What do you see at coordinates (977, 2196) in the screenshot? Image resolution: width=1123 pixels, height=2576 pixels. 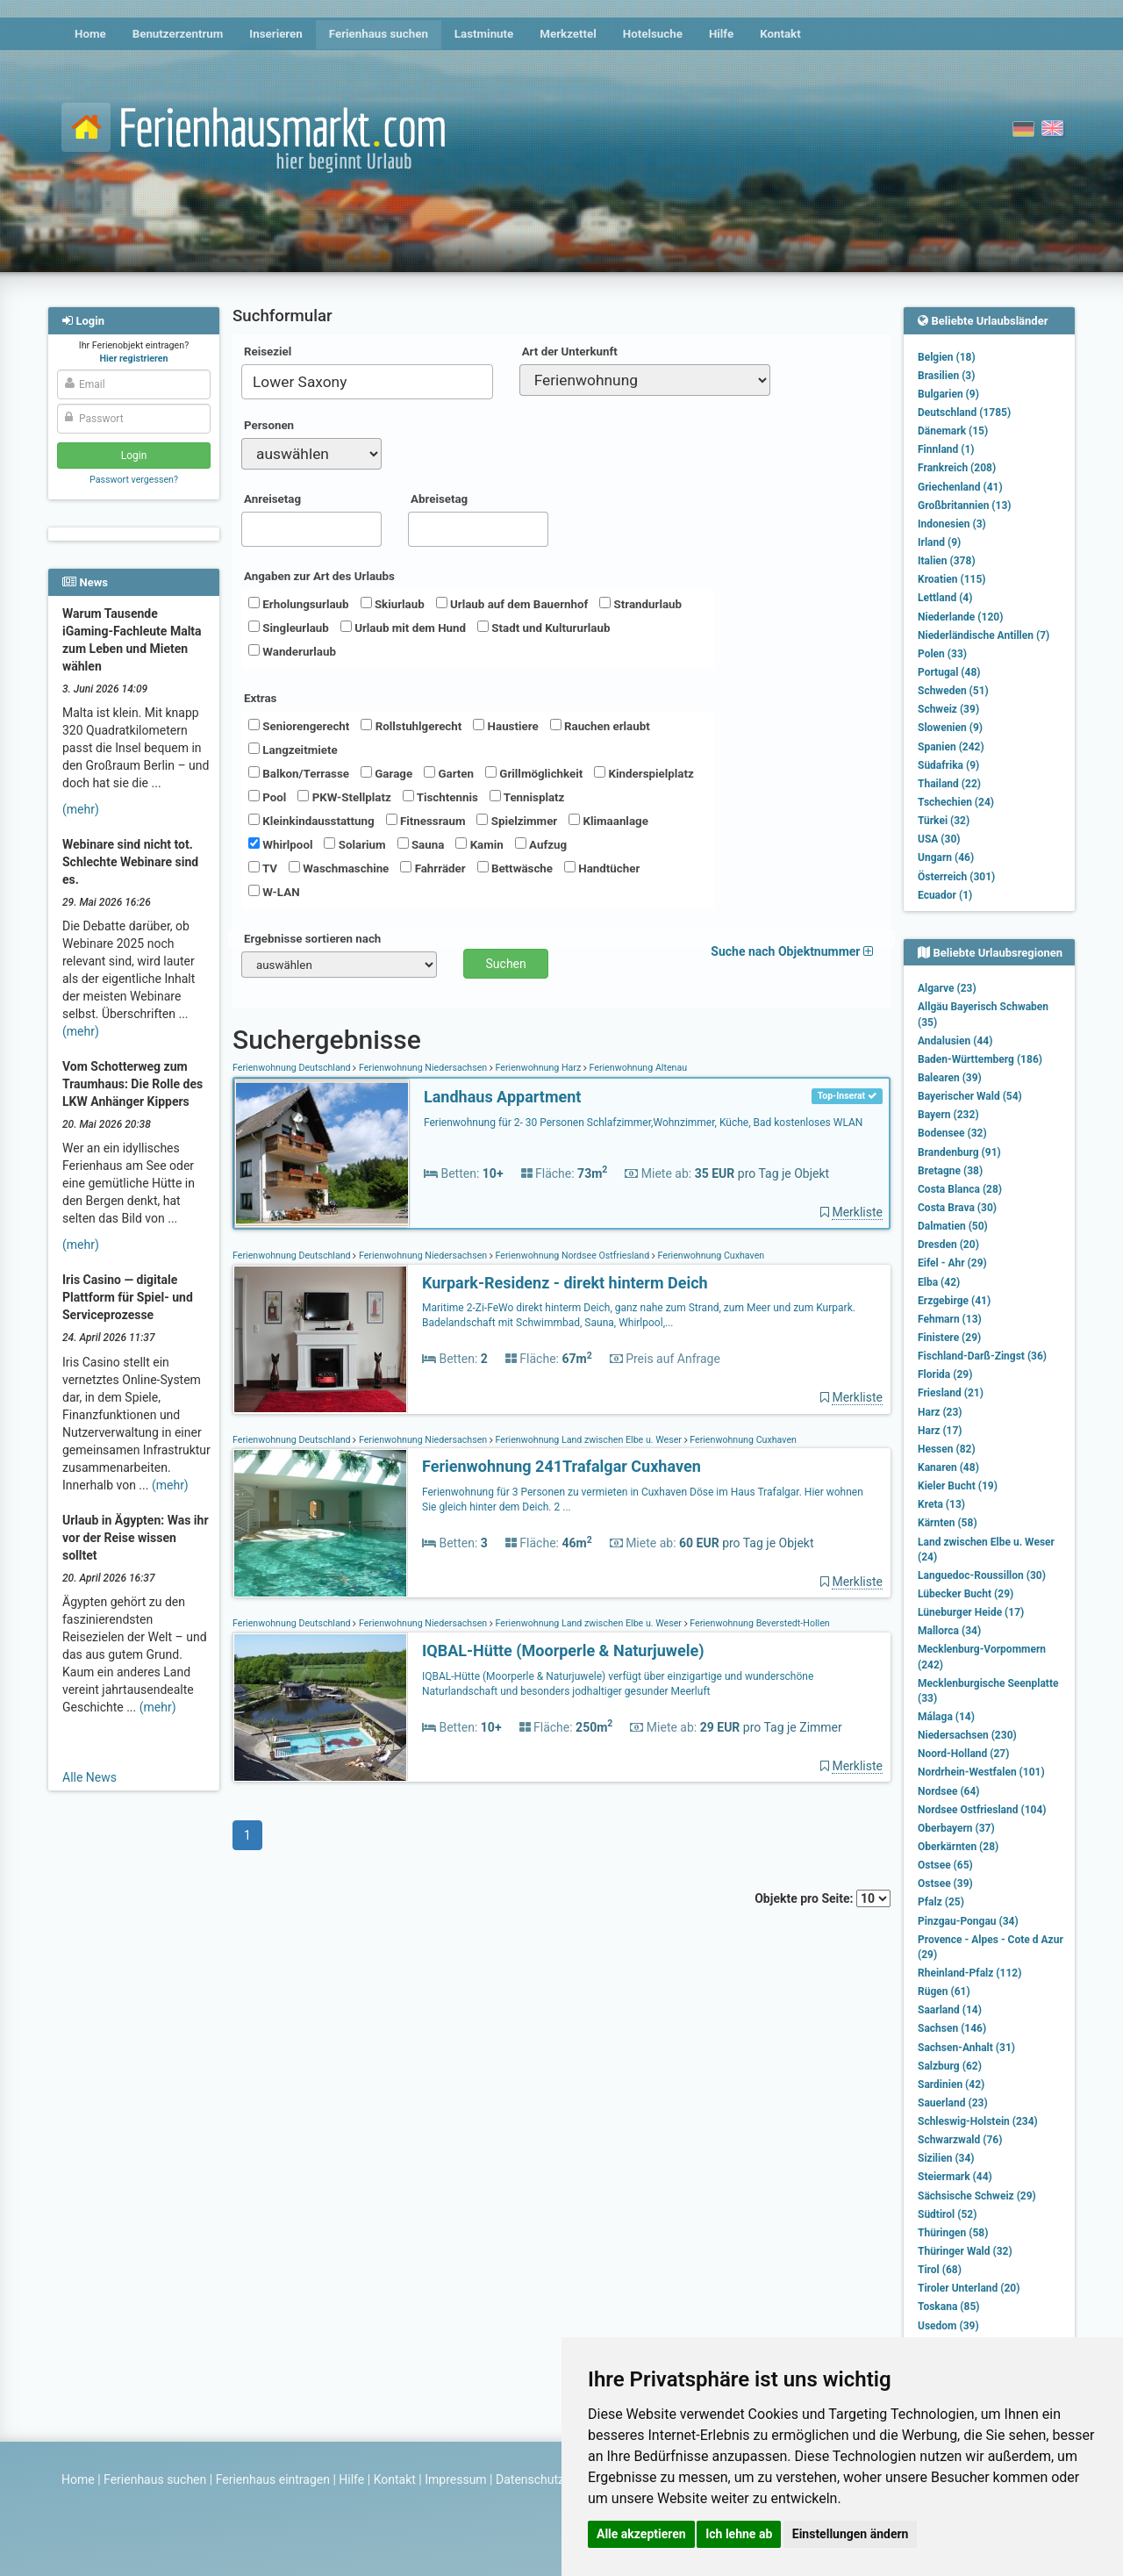 I see `Sächsische Schweiz (29)` at bounding box center [977, 2196].